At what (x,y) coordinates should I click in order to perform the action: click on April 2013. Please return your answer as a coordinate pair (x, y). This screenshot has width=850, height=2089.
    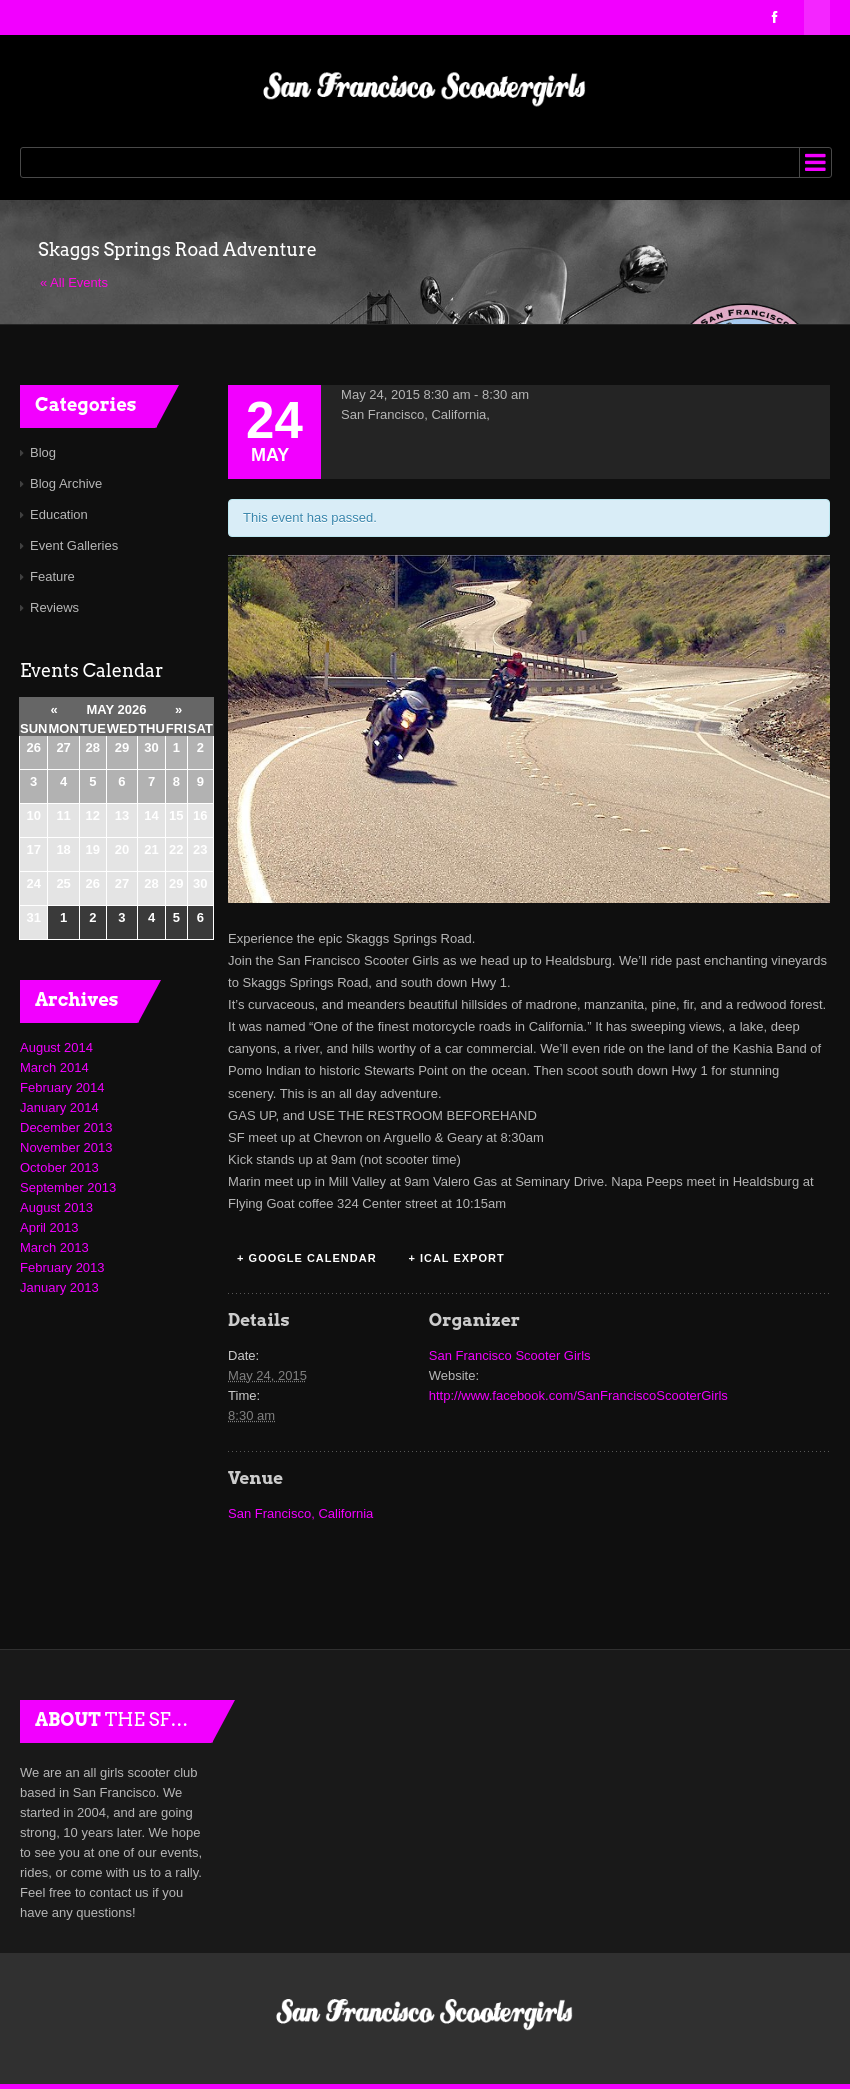
    Looking at the image, I should click on (49, 1227).